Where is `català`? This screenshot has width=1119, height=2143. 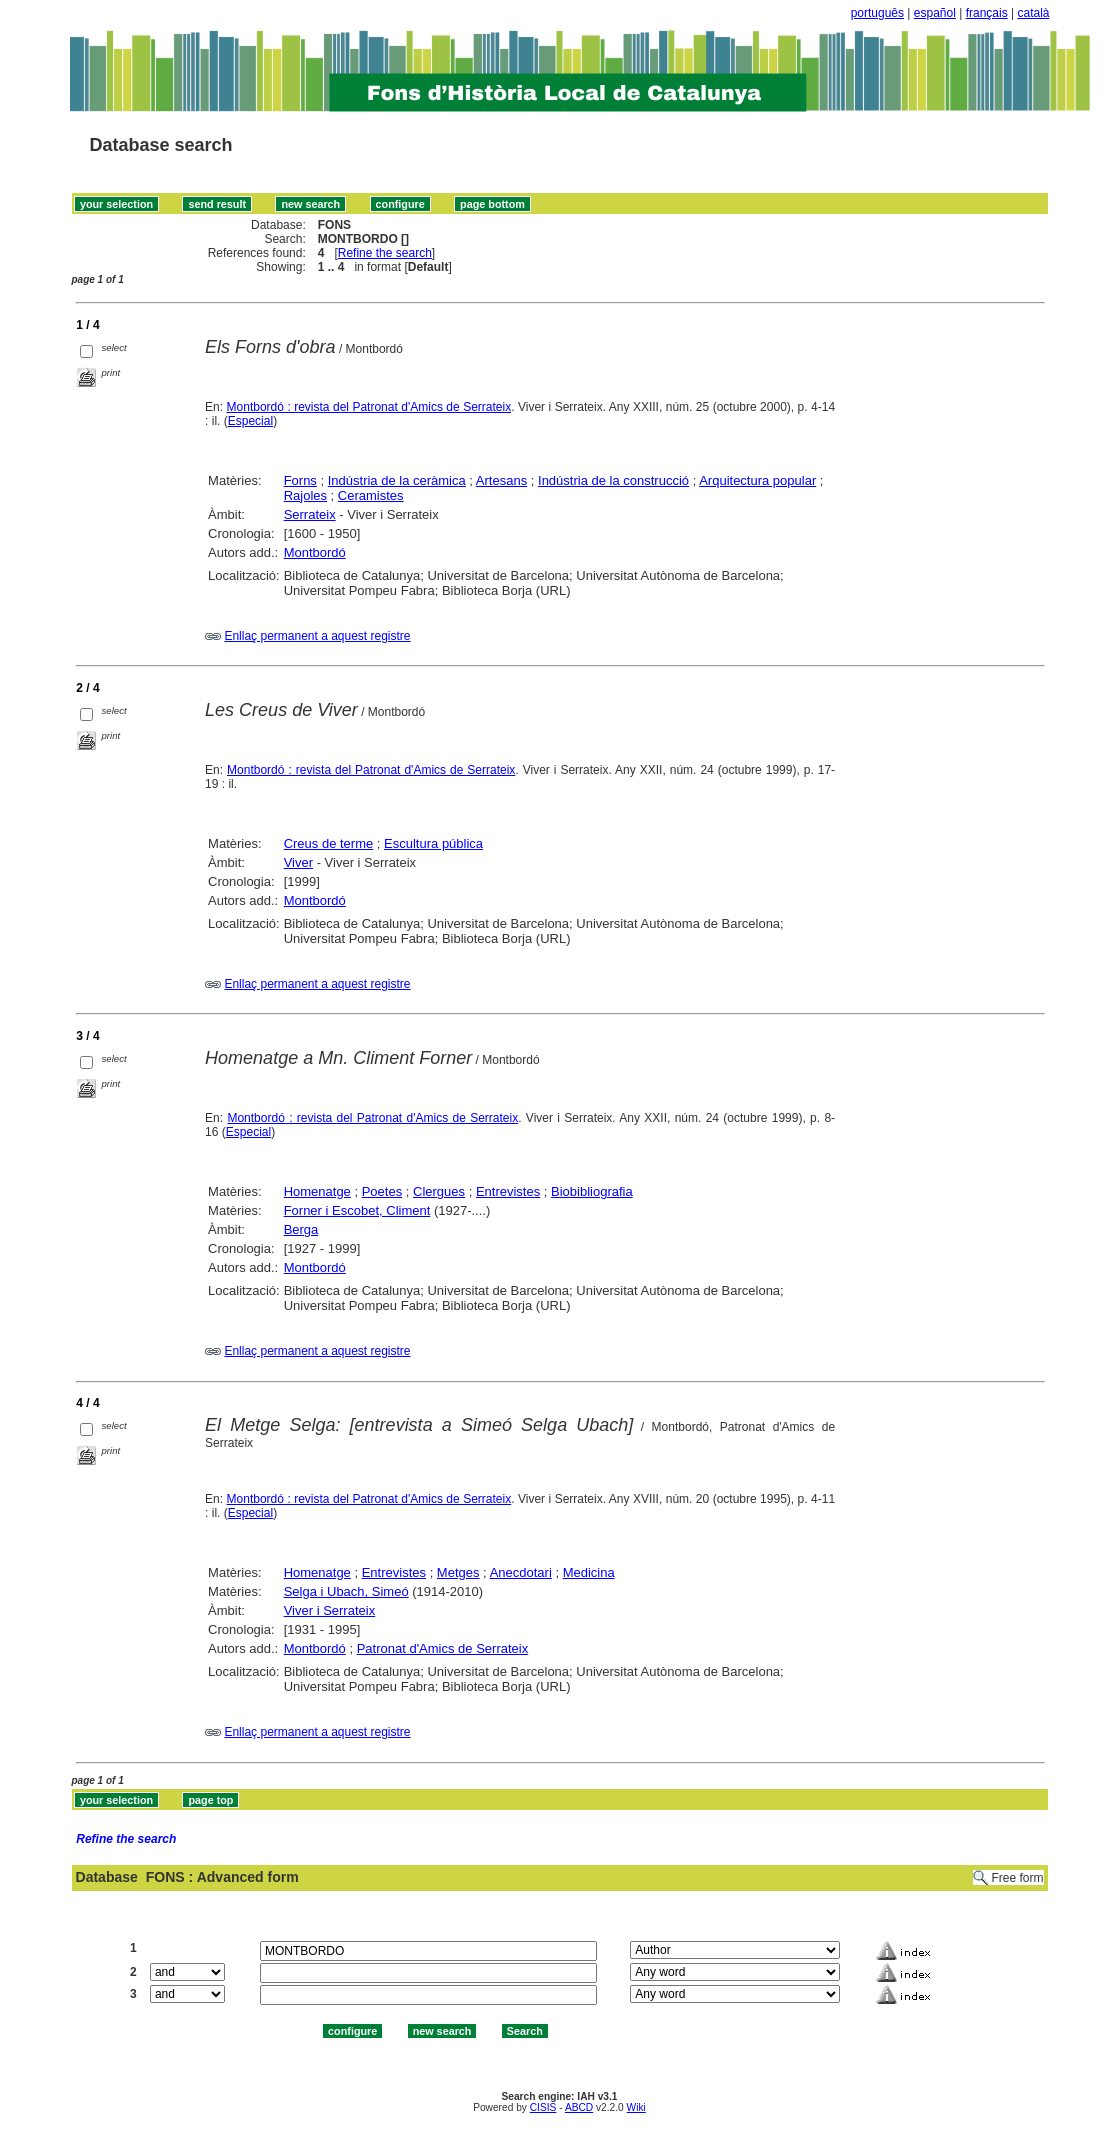
català is located at coordinates (1033, 13).